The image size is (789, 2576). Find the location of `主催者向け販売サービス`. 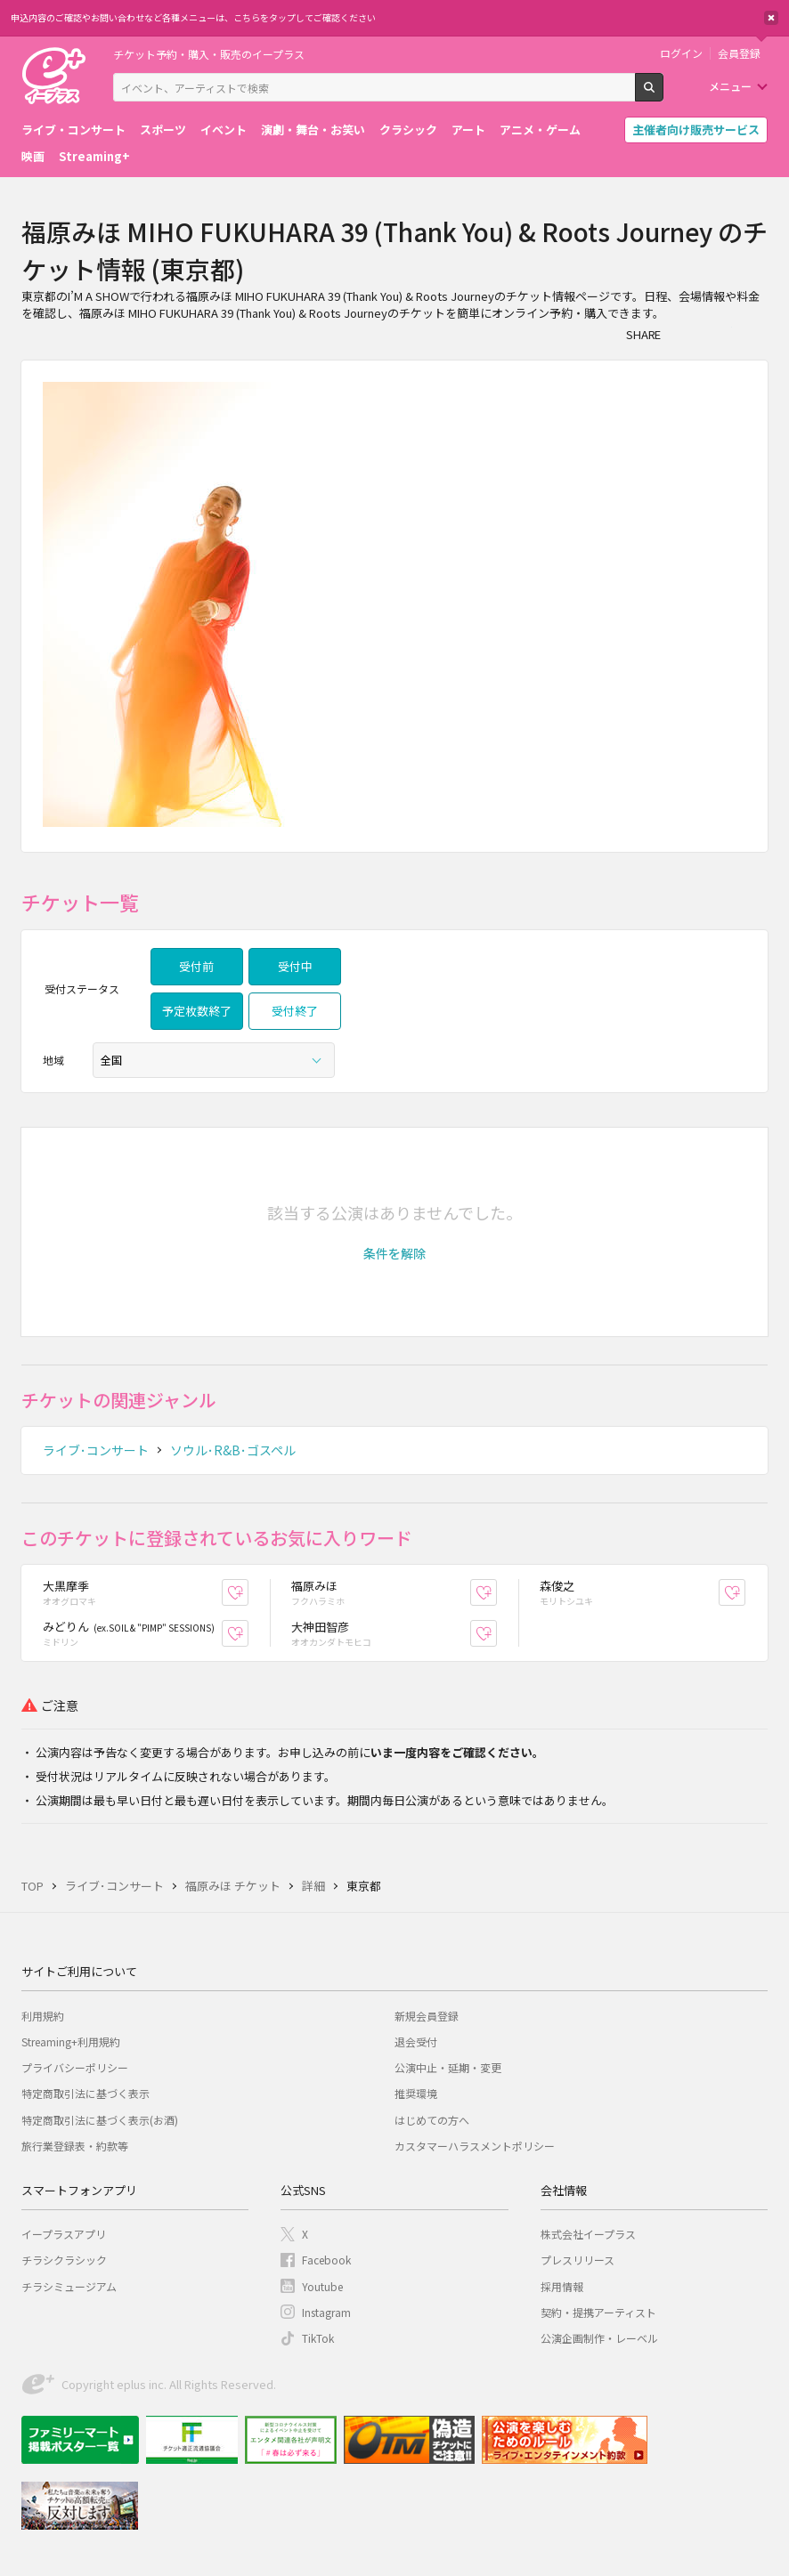

主催者向け販売サービス is located at coordinates (696, 129).